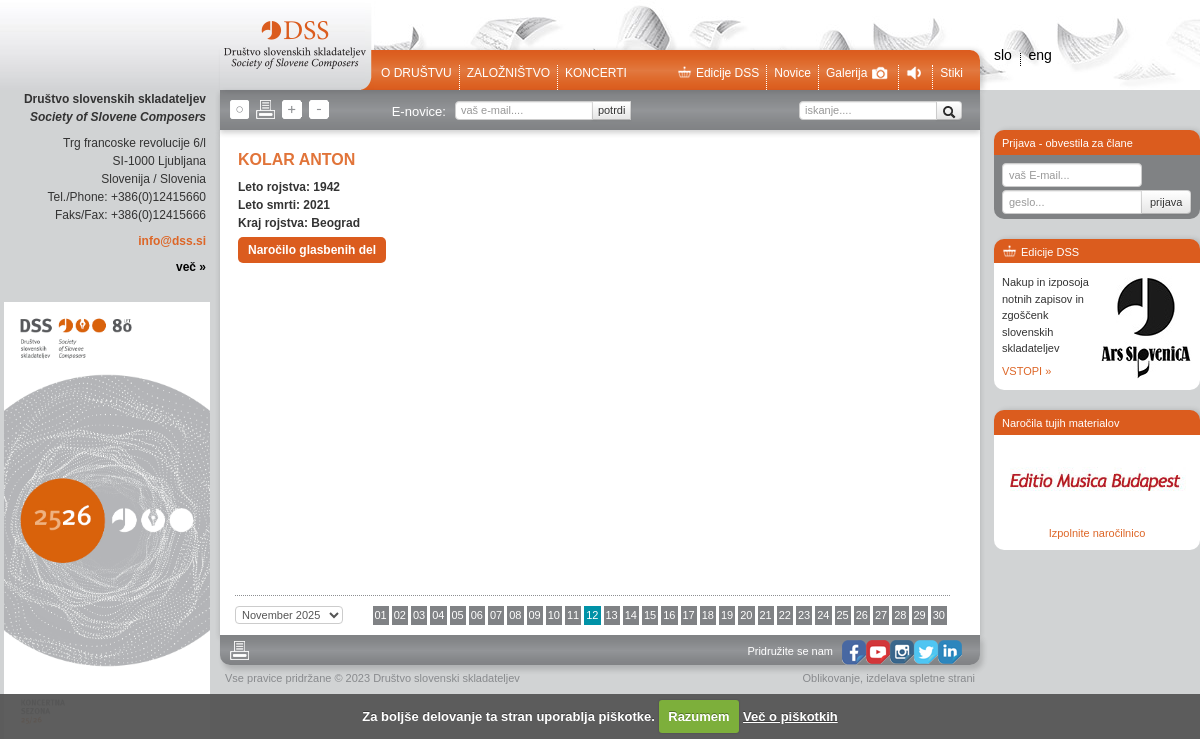 The width and height of the screenshot is (1200, 739). Describe the element at coordinates (477, 615) in the screenshot. I see `06` at that location.